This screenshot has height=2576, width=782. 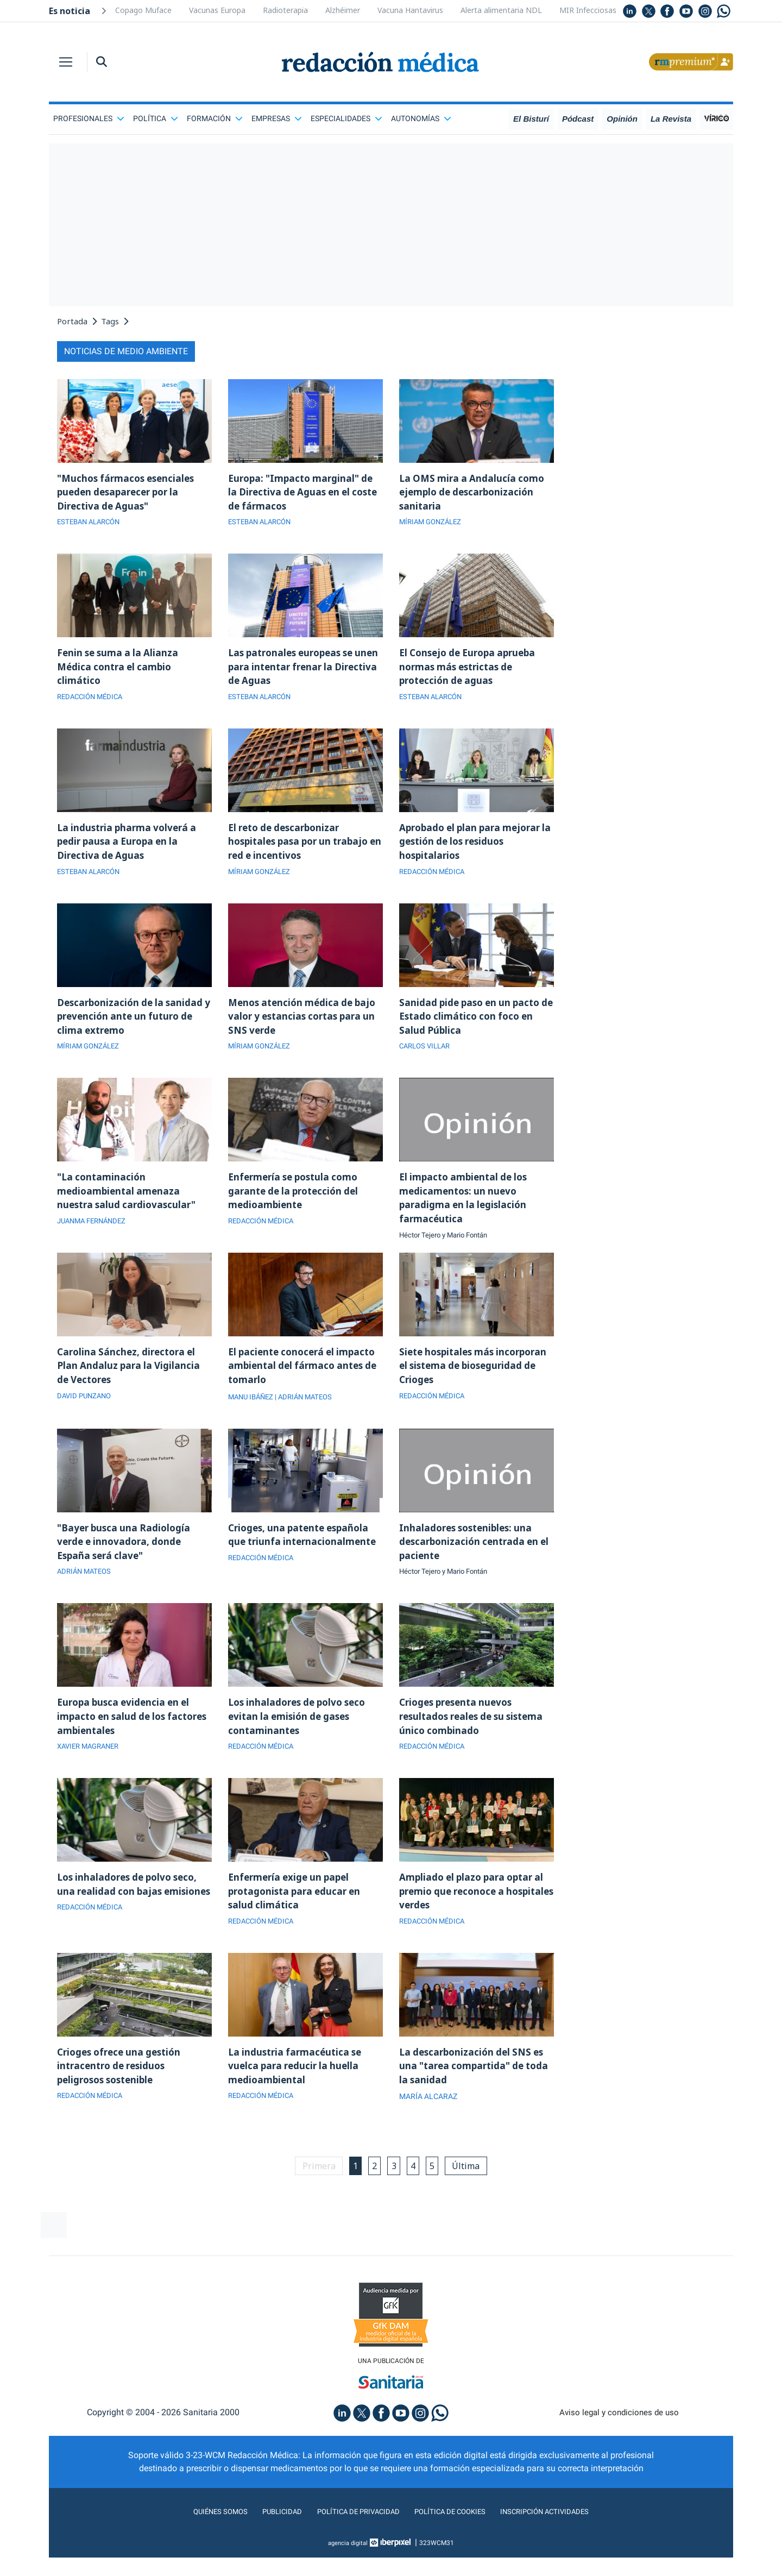 What do you see at coordinates (305, 1384) in the screenshot?
I see `El paciente conocerá el impacto ambiental del fármaco antes de tomarlo` at bounding box center [305, 1384].